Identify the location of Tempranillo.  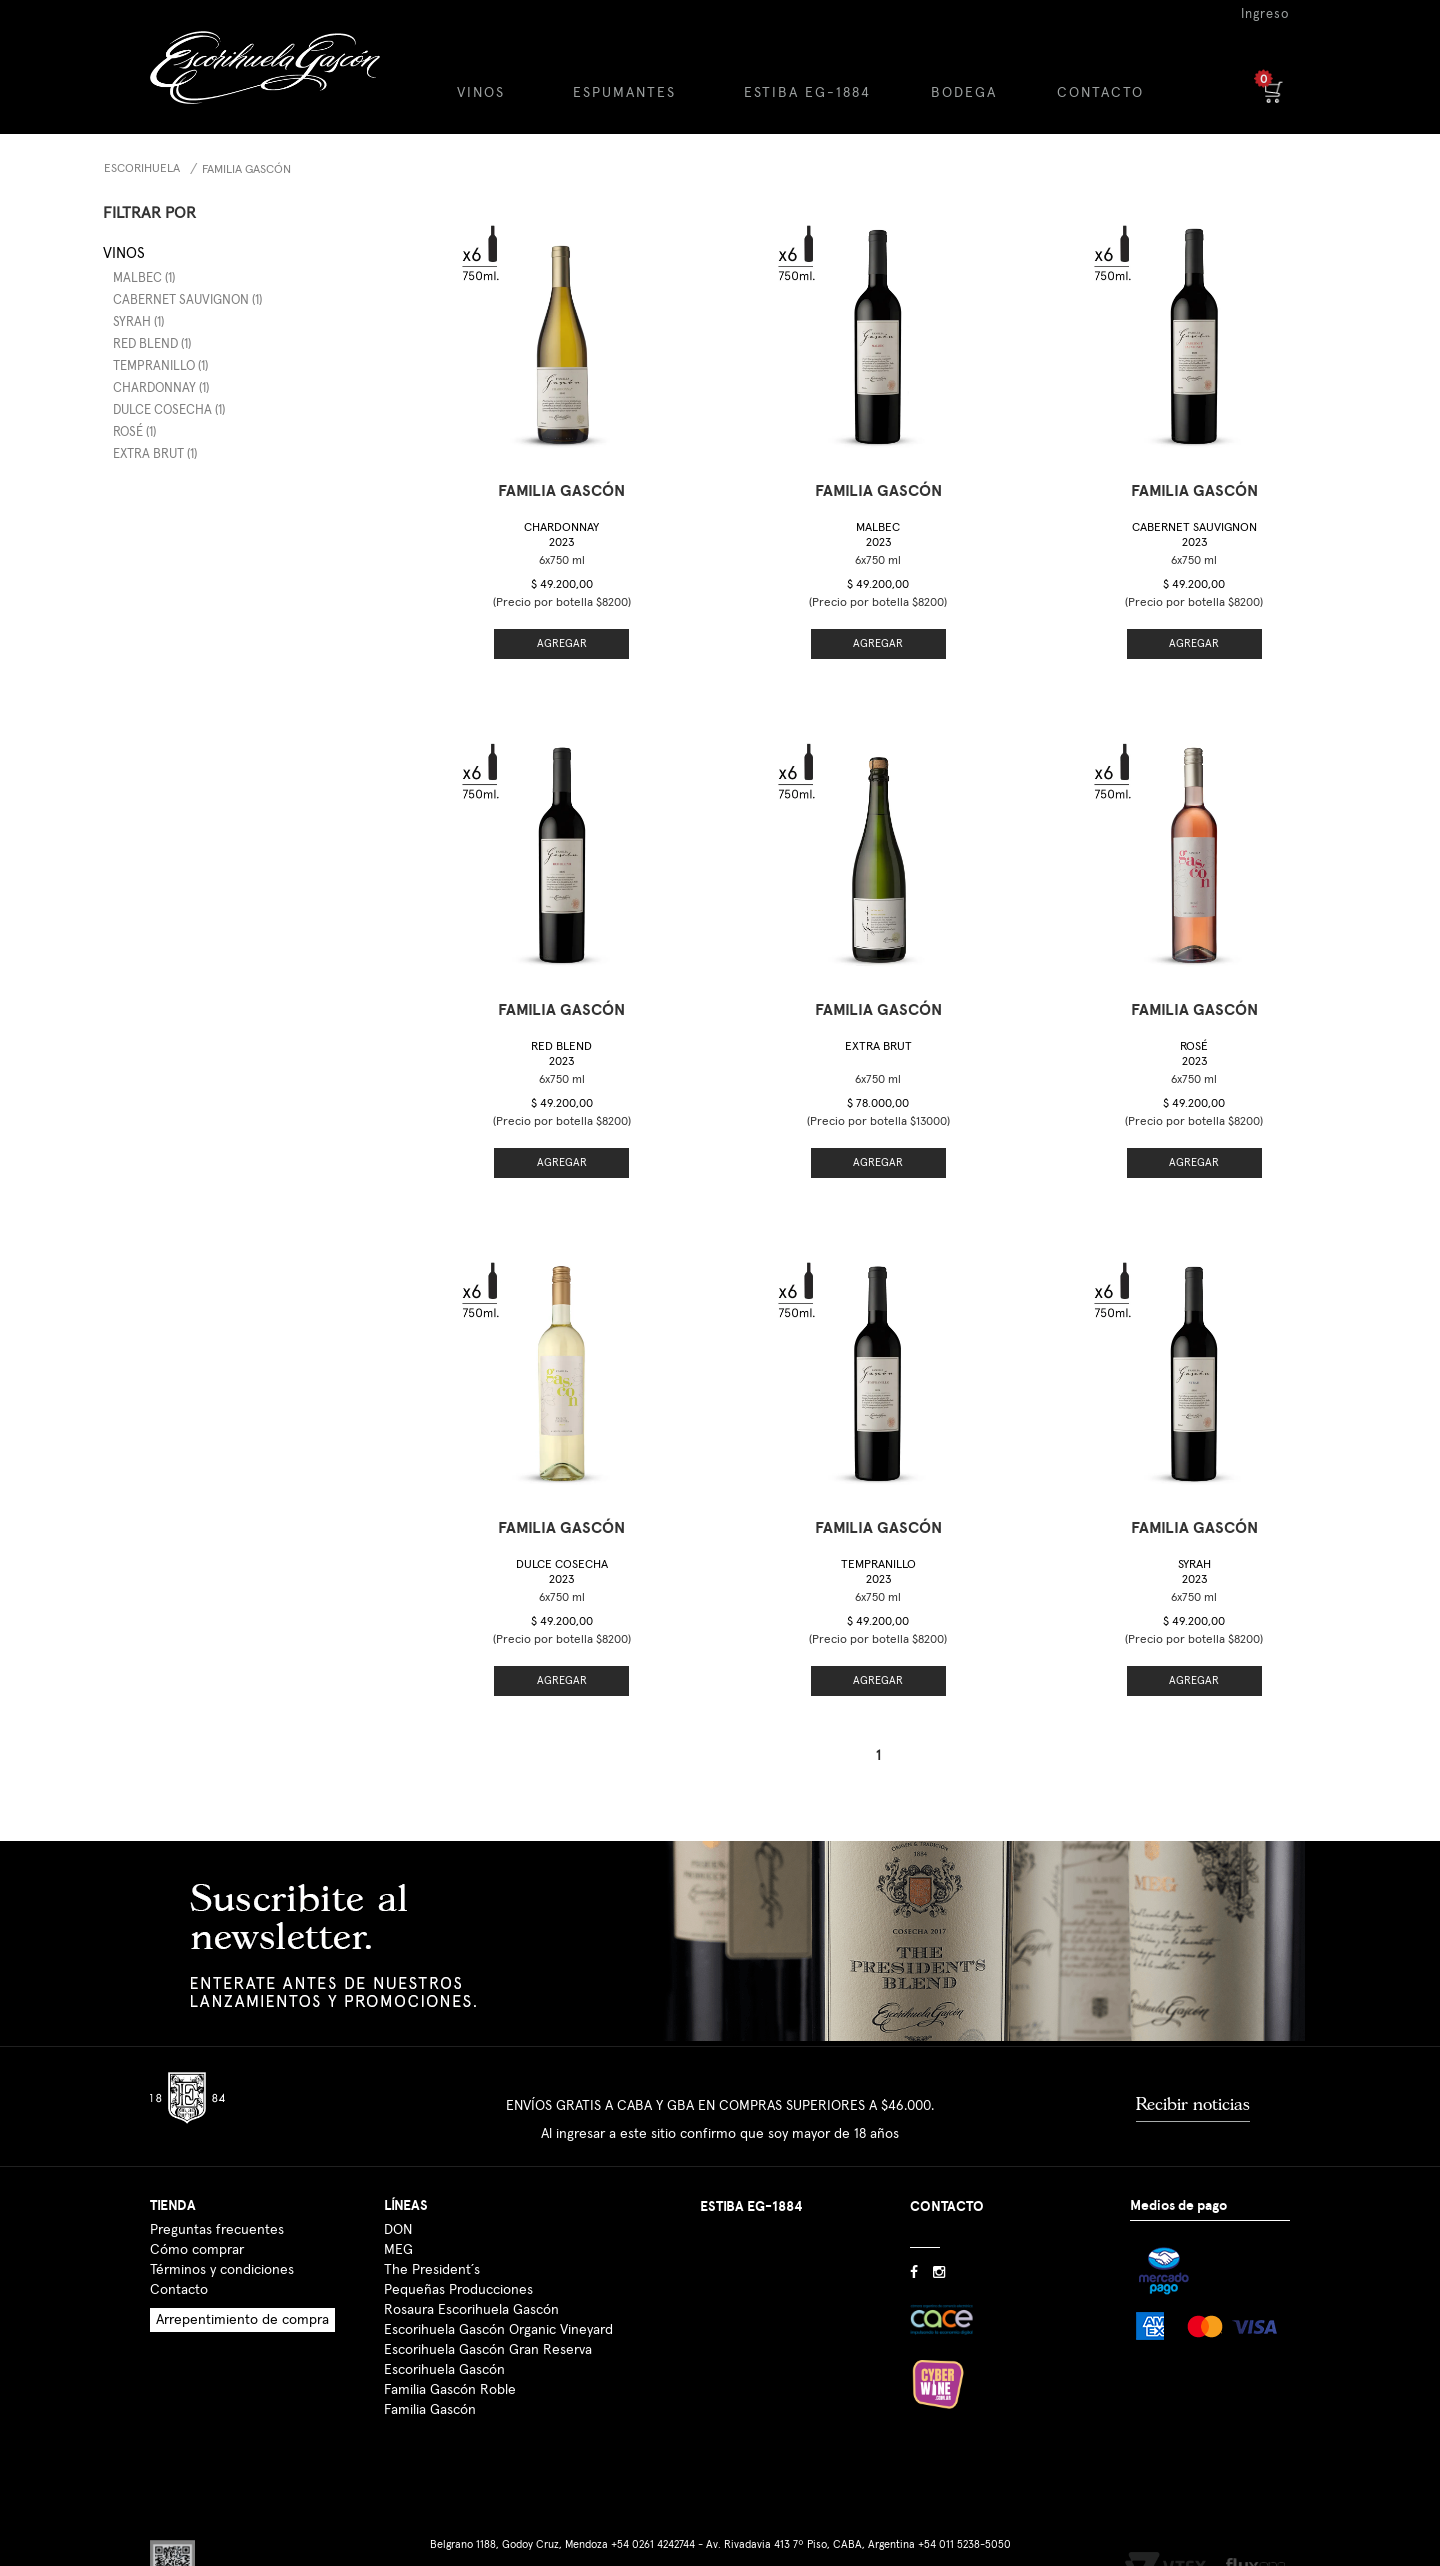
(878, 1551).